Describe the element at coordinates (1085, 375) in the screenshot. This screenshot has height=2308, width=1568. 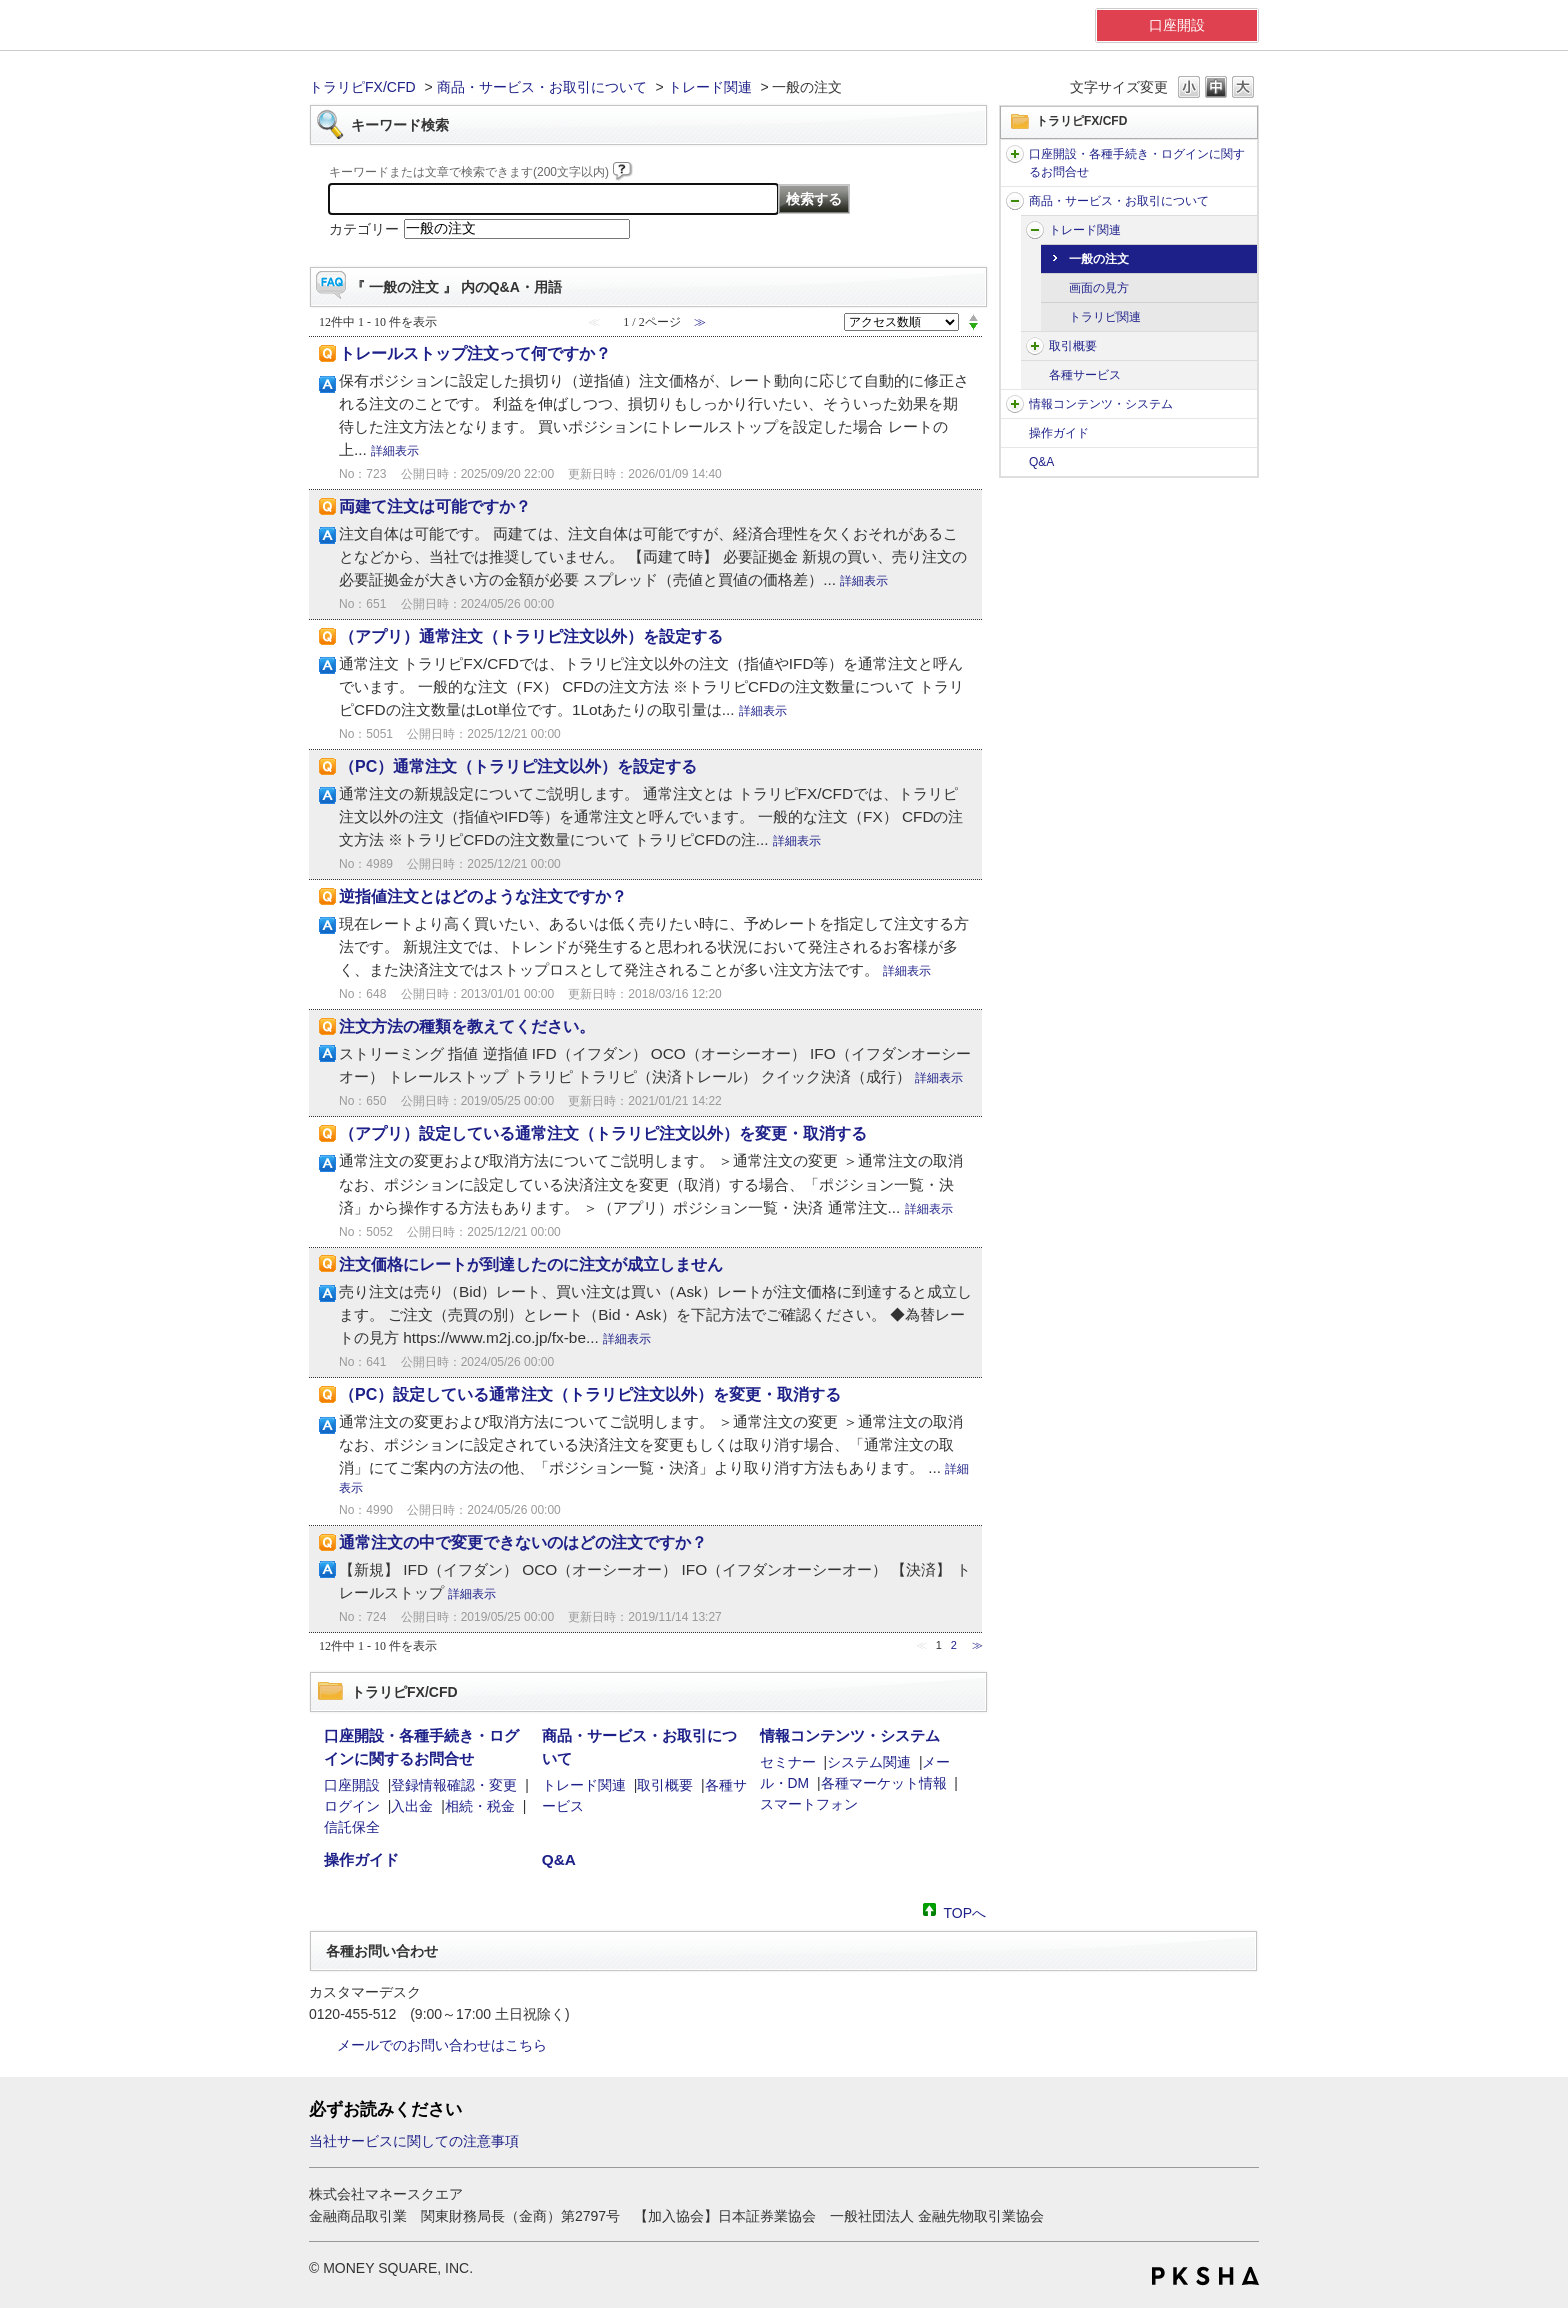
I see `各種サービス` at that location.